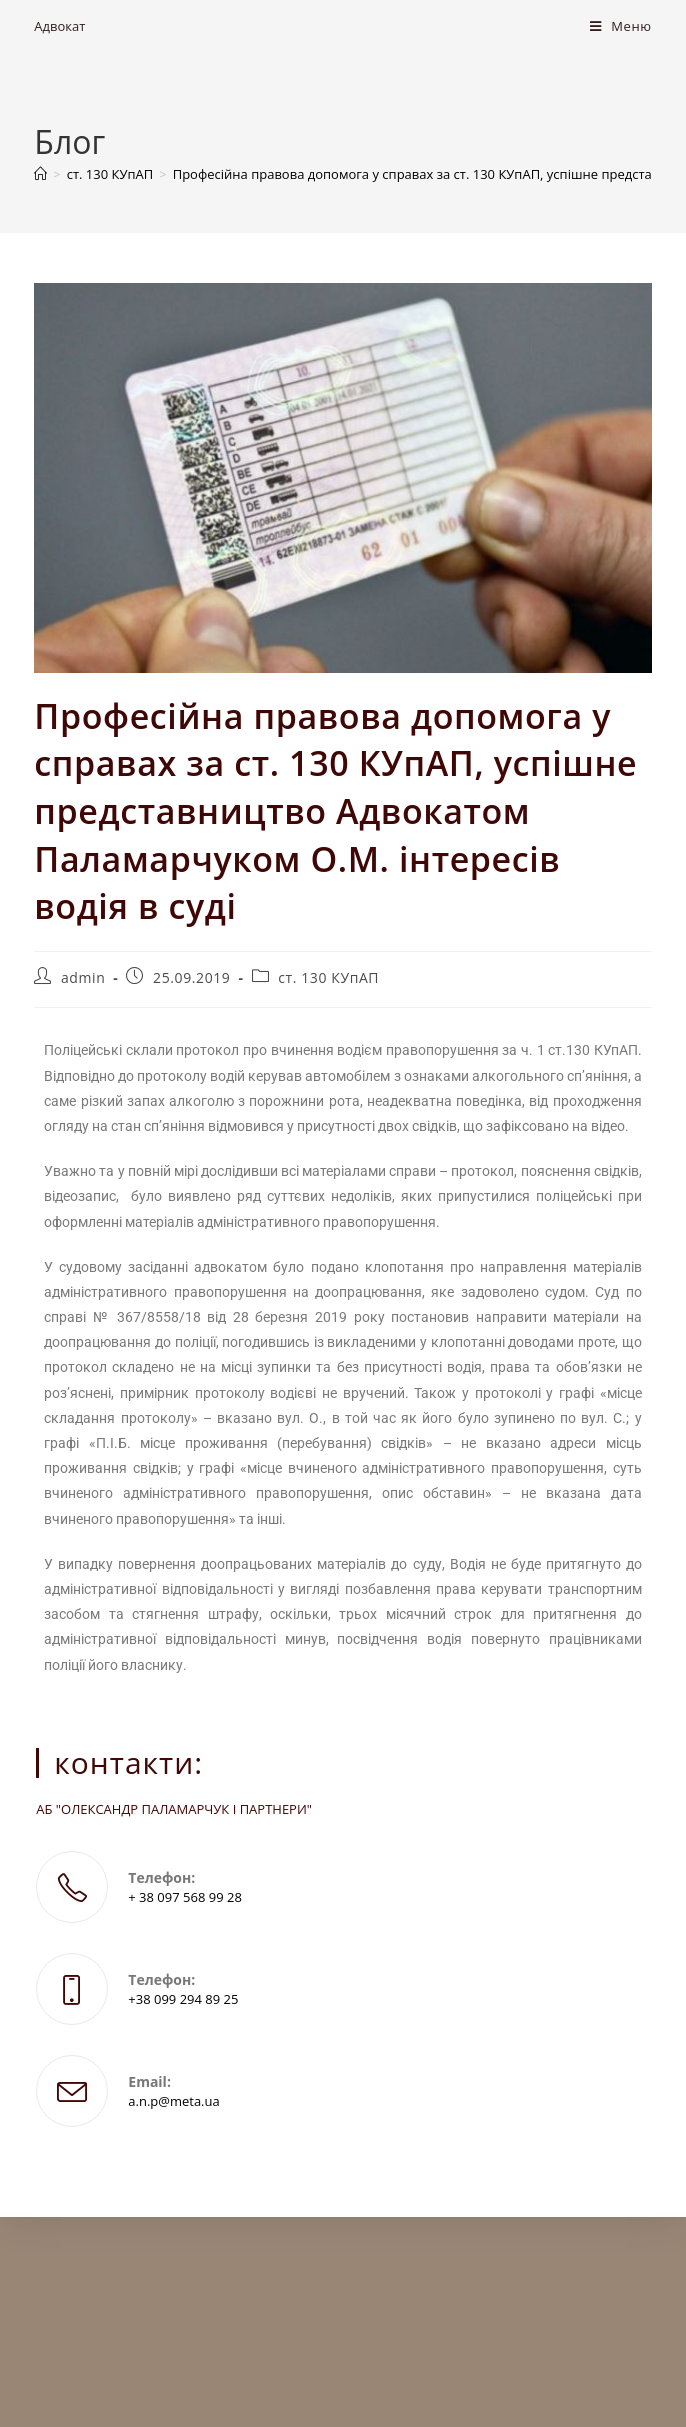 This screenshot has height=2427, width=686. What do you see at coordinates (328, 977) in the screenshot?
I see `ст. 130 КУпАП` at bounding box center [328, 977].